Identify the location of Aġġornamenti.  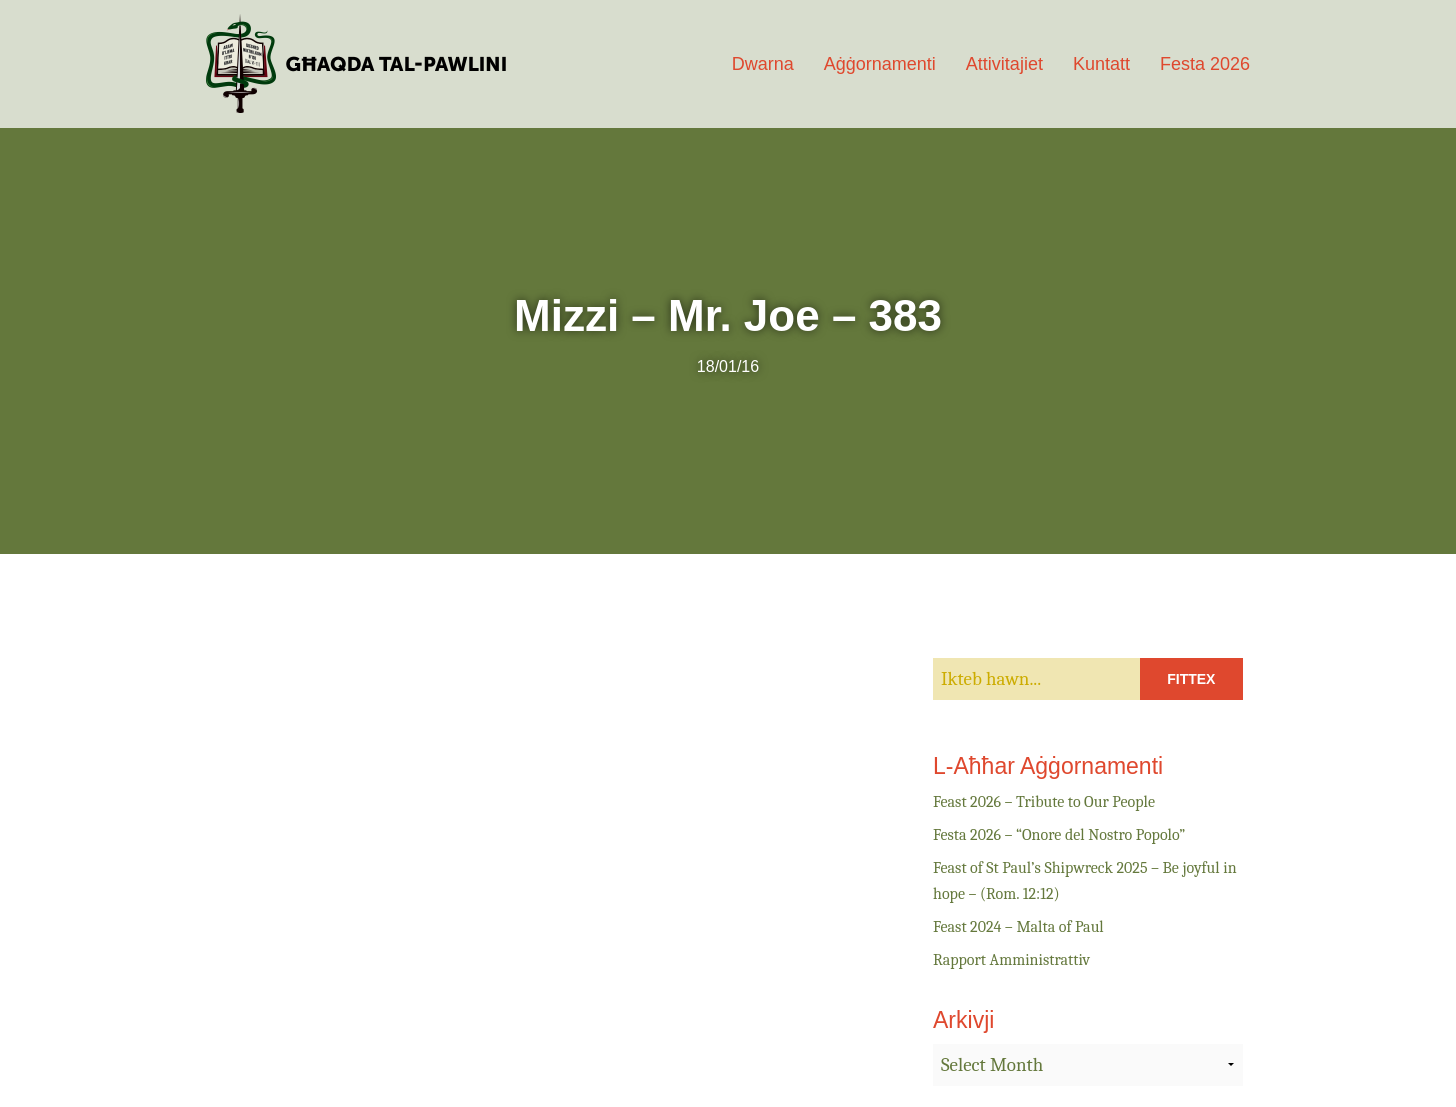
(880, 64).